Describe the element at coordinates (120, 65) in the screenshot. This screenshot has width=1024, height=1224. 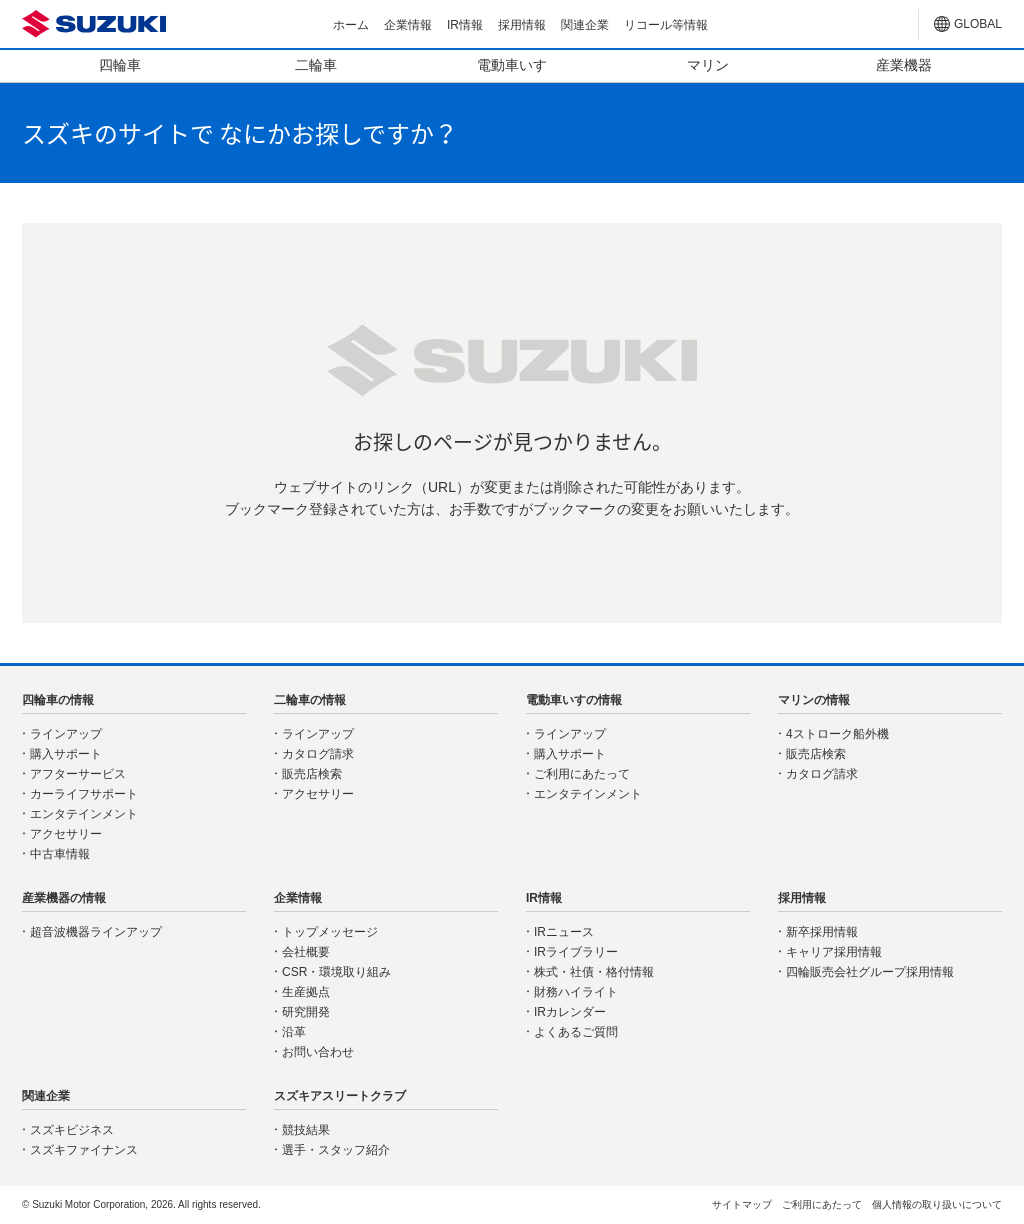
I see `四輪車` at that location.